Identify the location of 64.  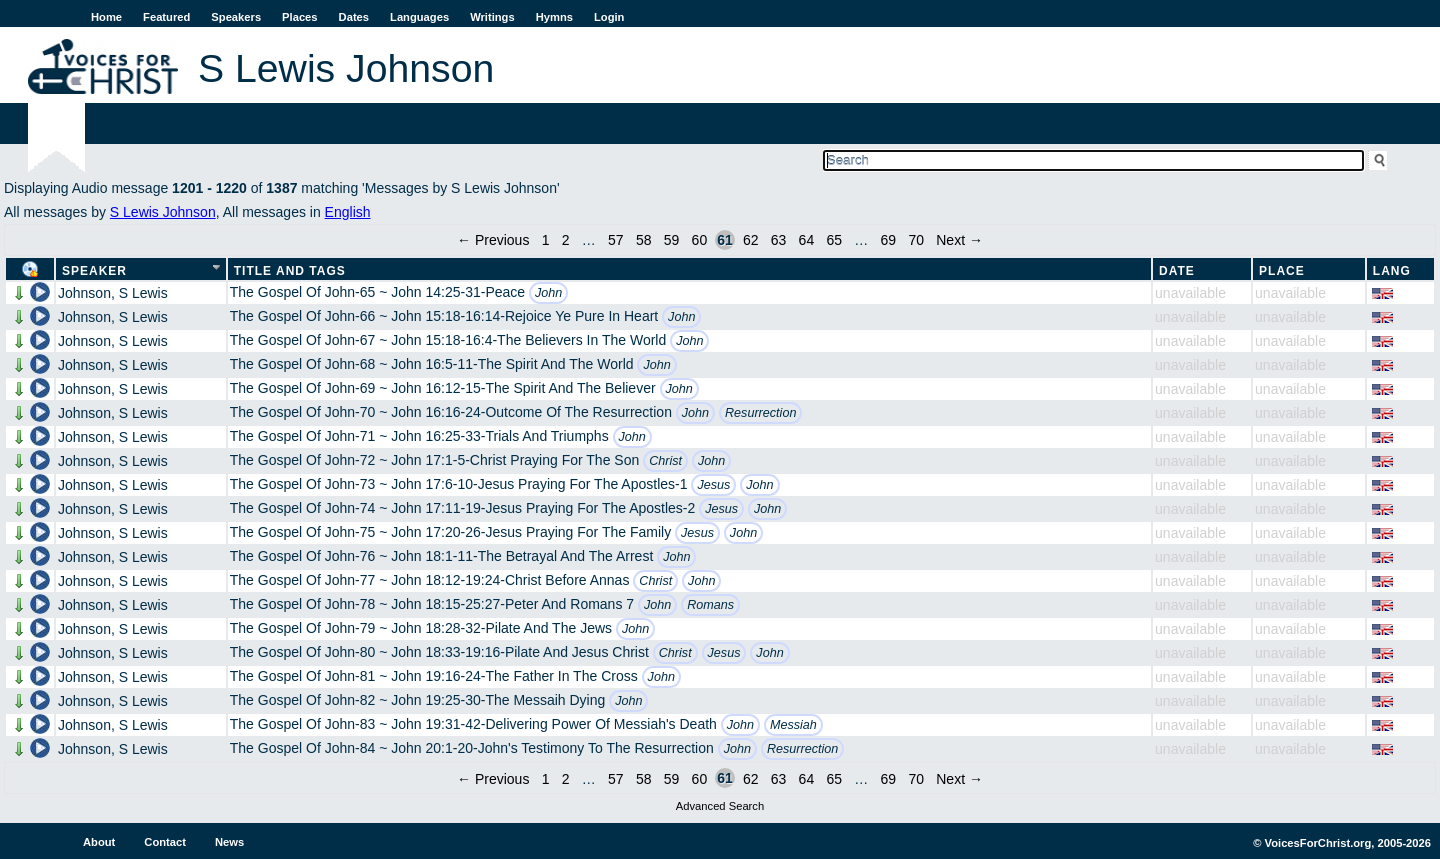
(807, 240).